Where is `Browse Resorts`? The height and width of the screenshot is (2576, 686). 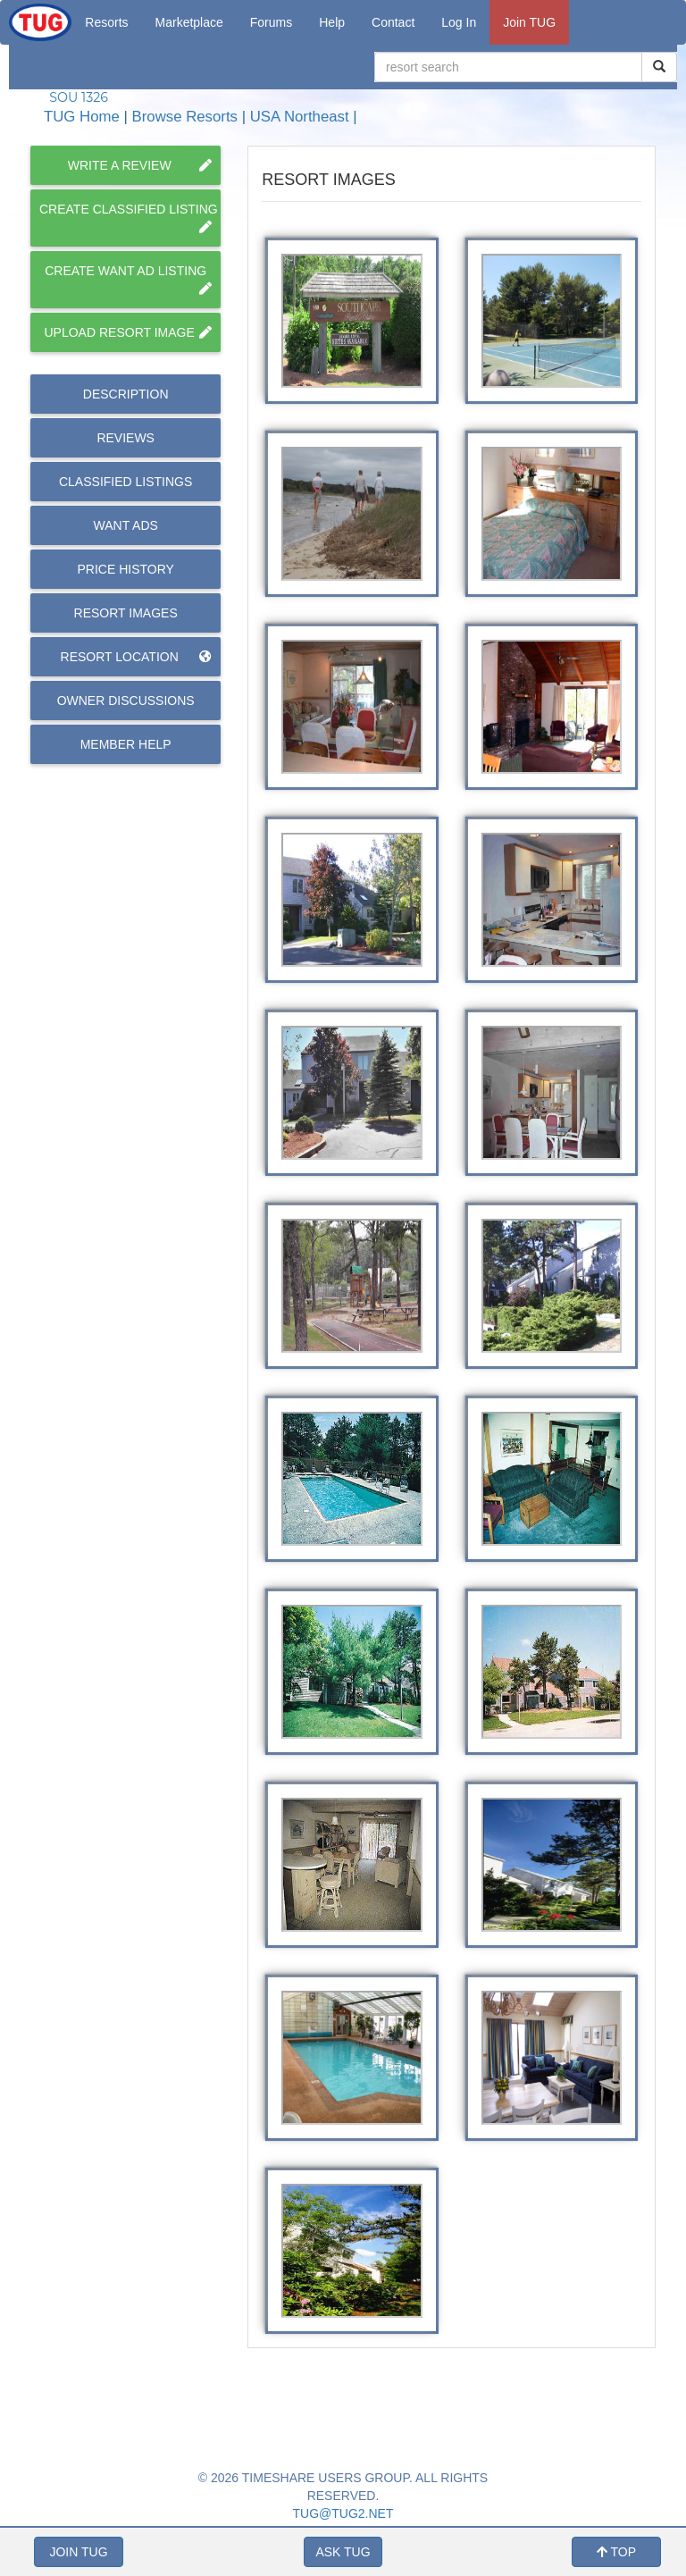 Browse Resorts is located at coordinates (185, 116).